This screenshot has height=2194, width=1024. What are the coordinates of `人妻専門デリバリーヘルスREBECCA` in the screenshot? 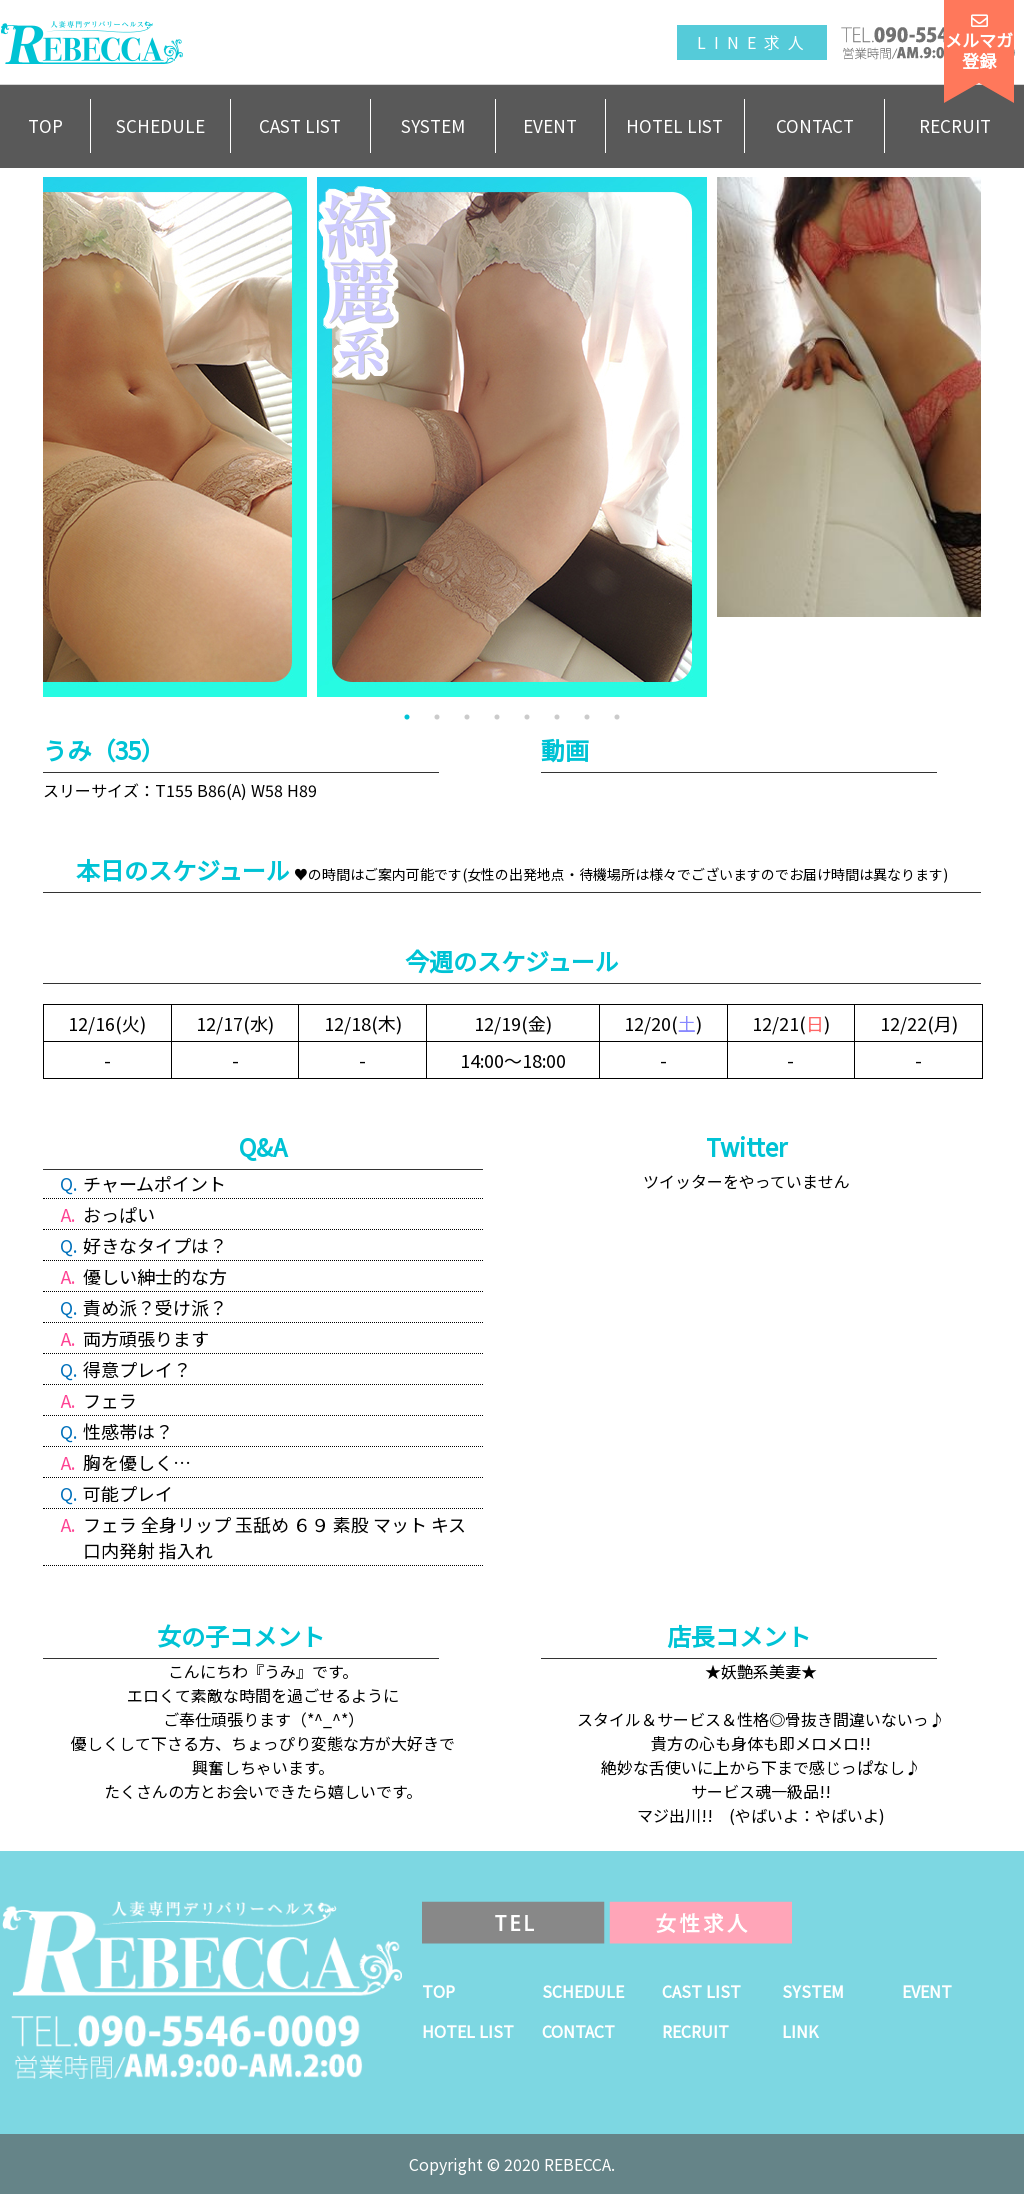 It's located at (92, 42).